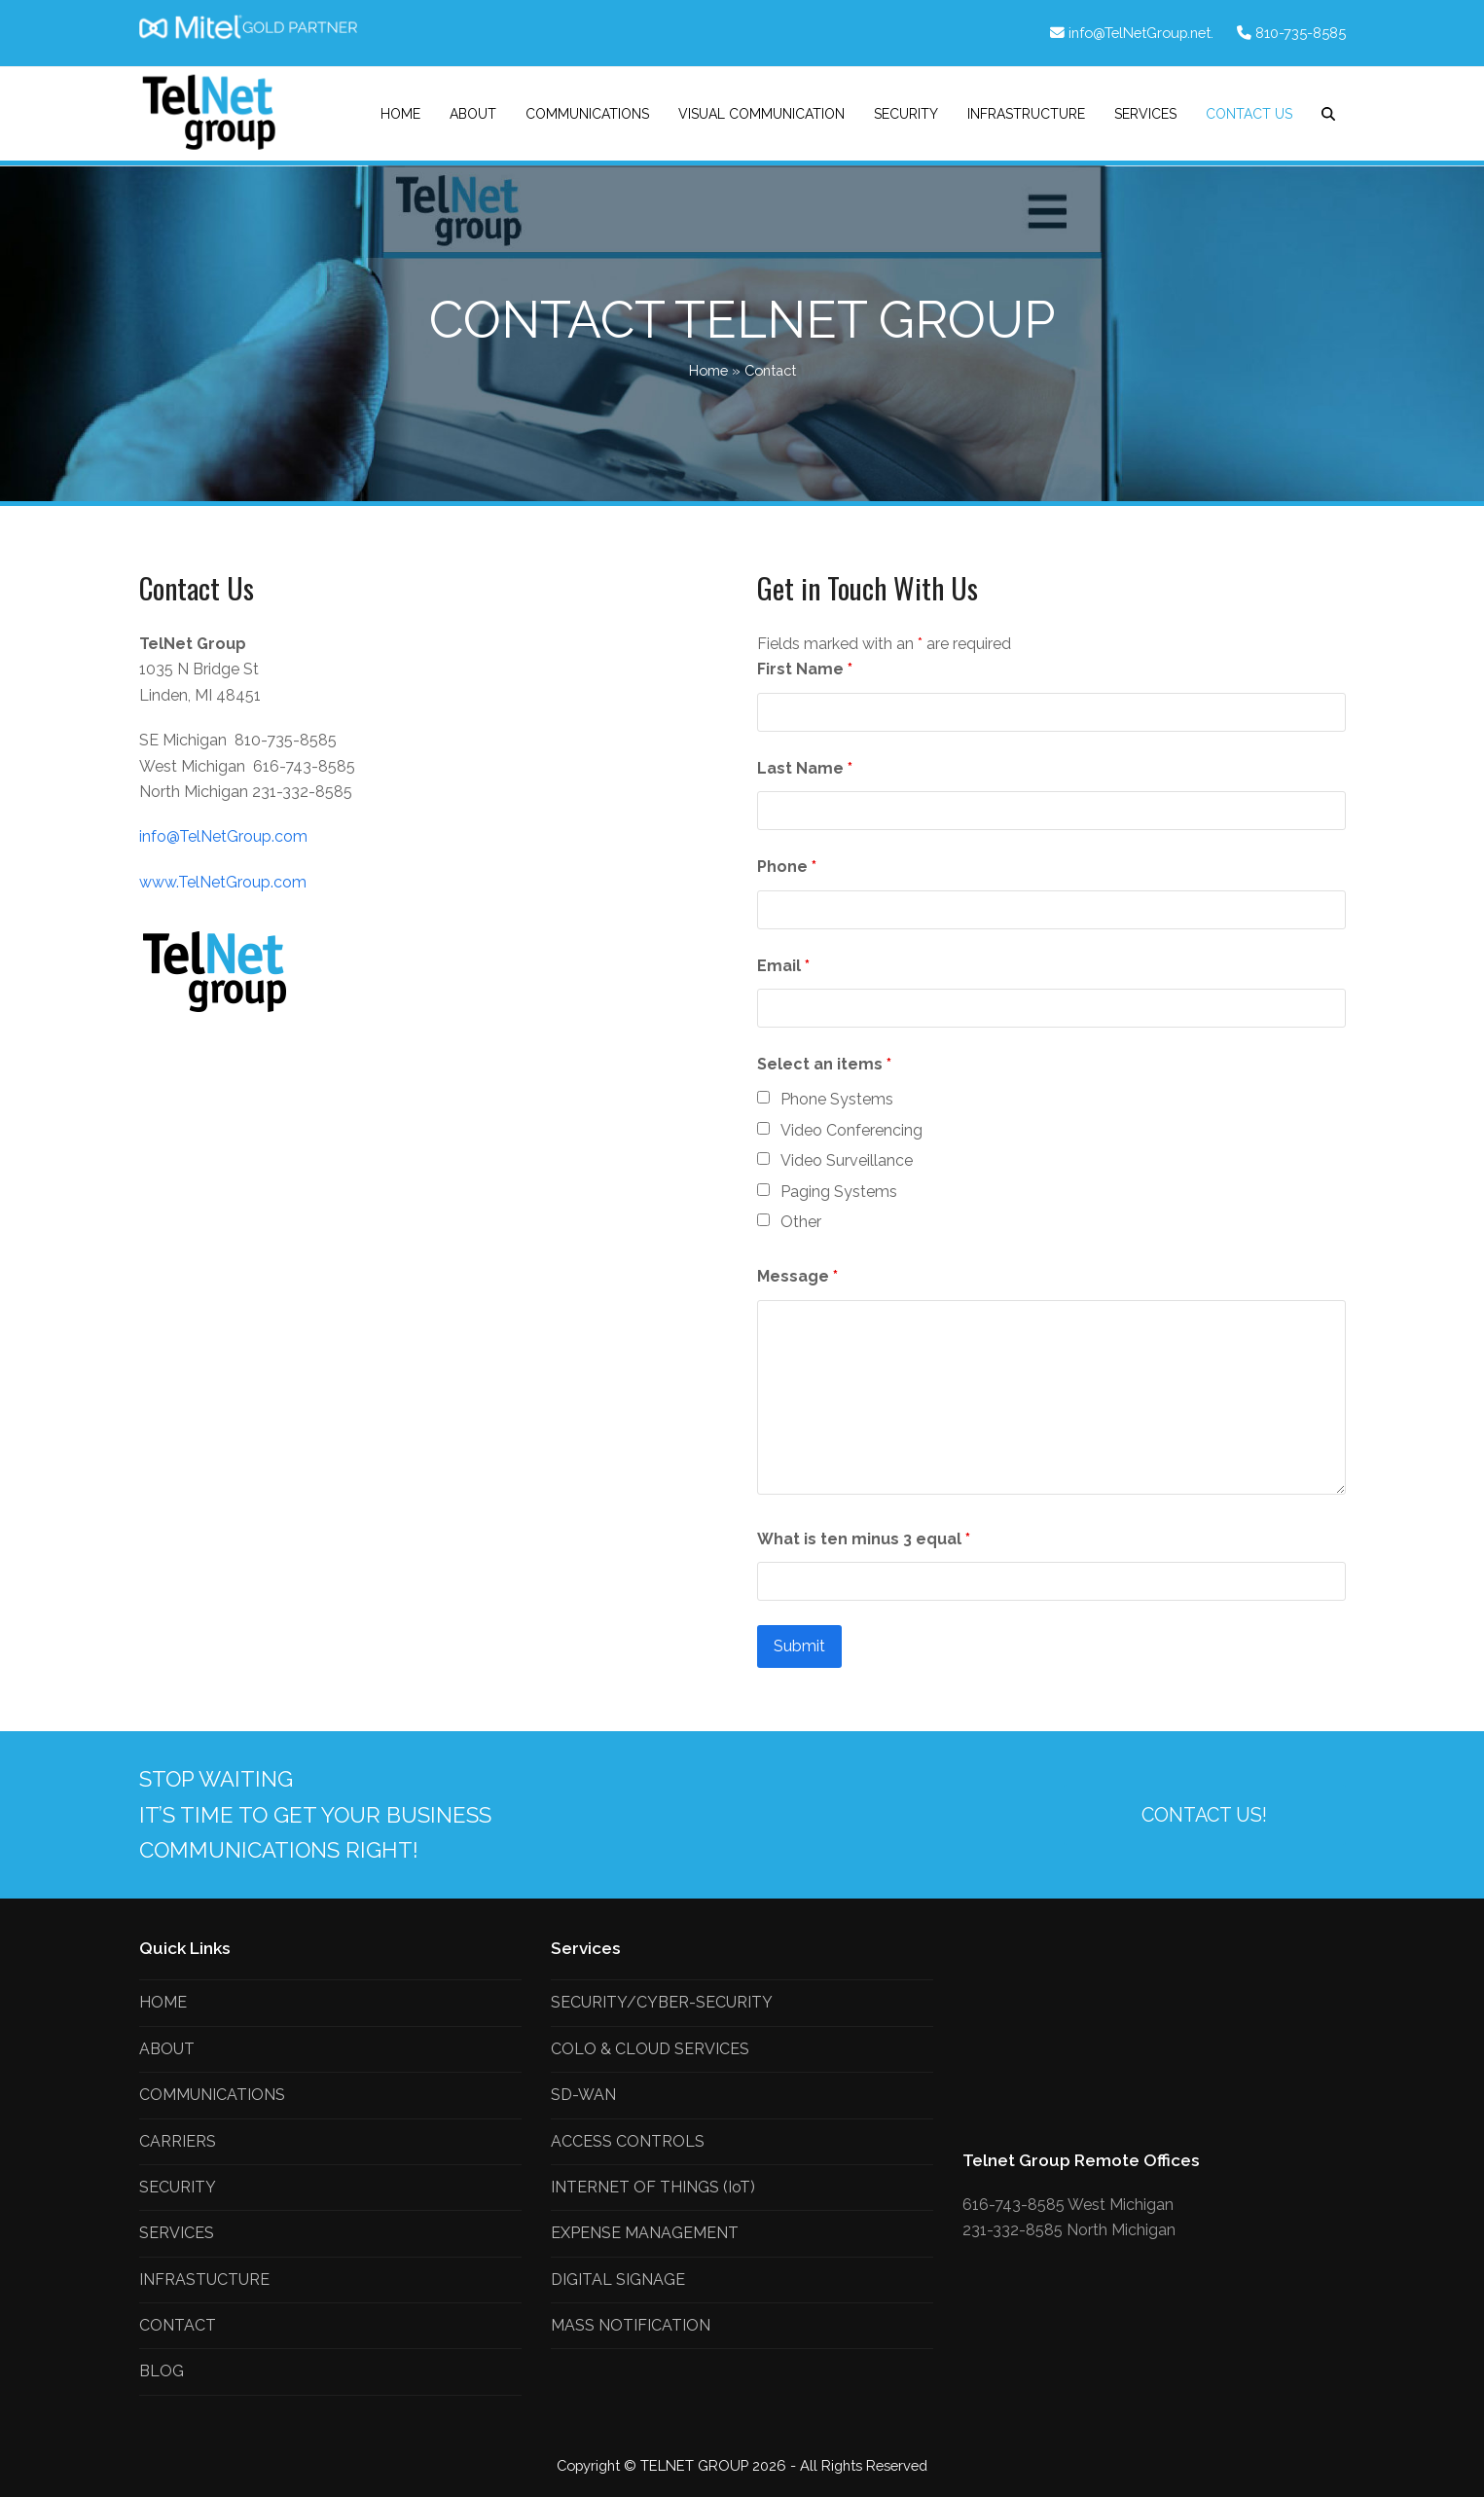 Image resolution: width=1484 pixels, height=2497 pixels. I want to click on TELNET GROUP, so click(696, 2465).